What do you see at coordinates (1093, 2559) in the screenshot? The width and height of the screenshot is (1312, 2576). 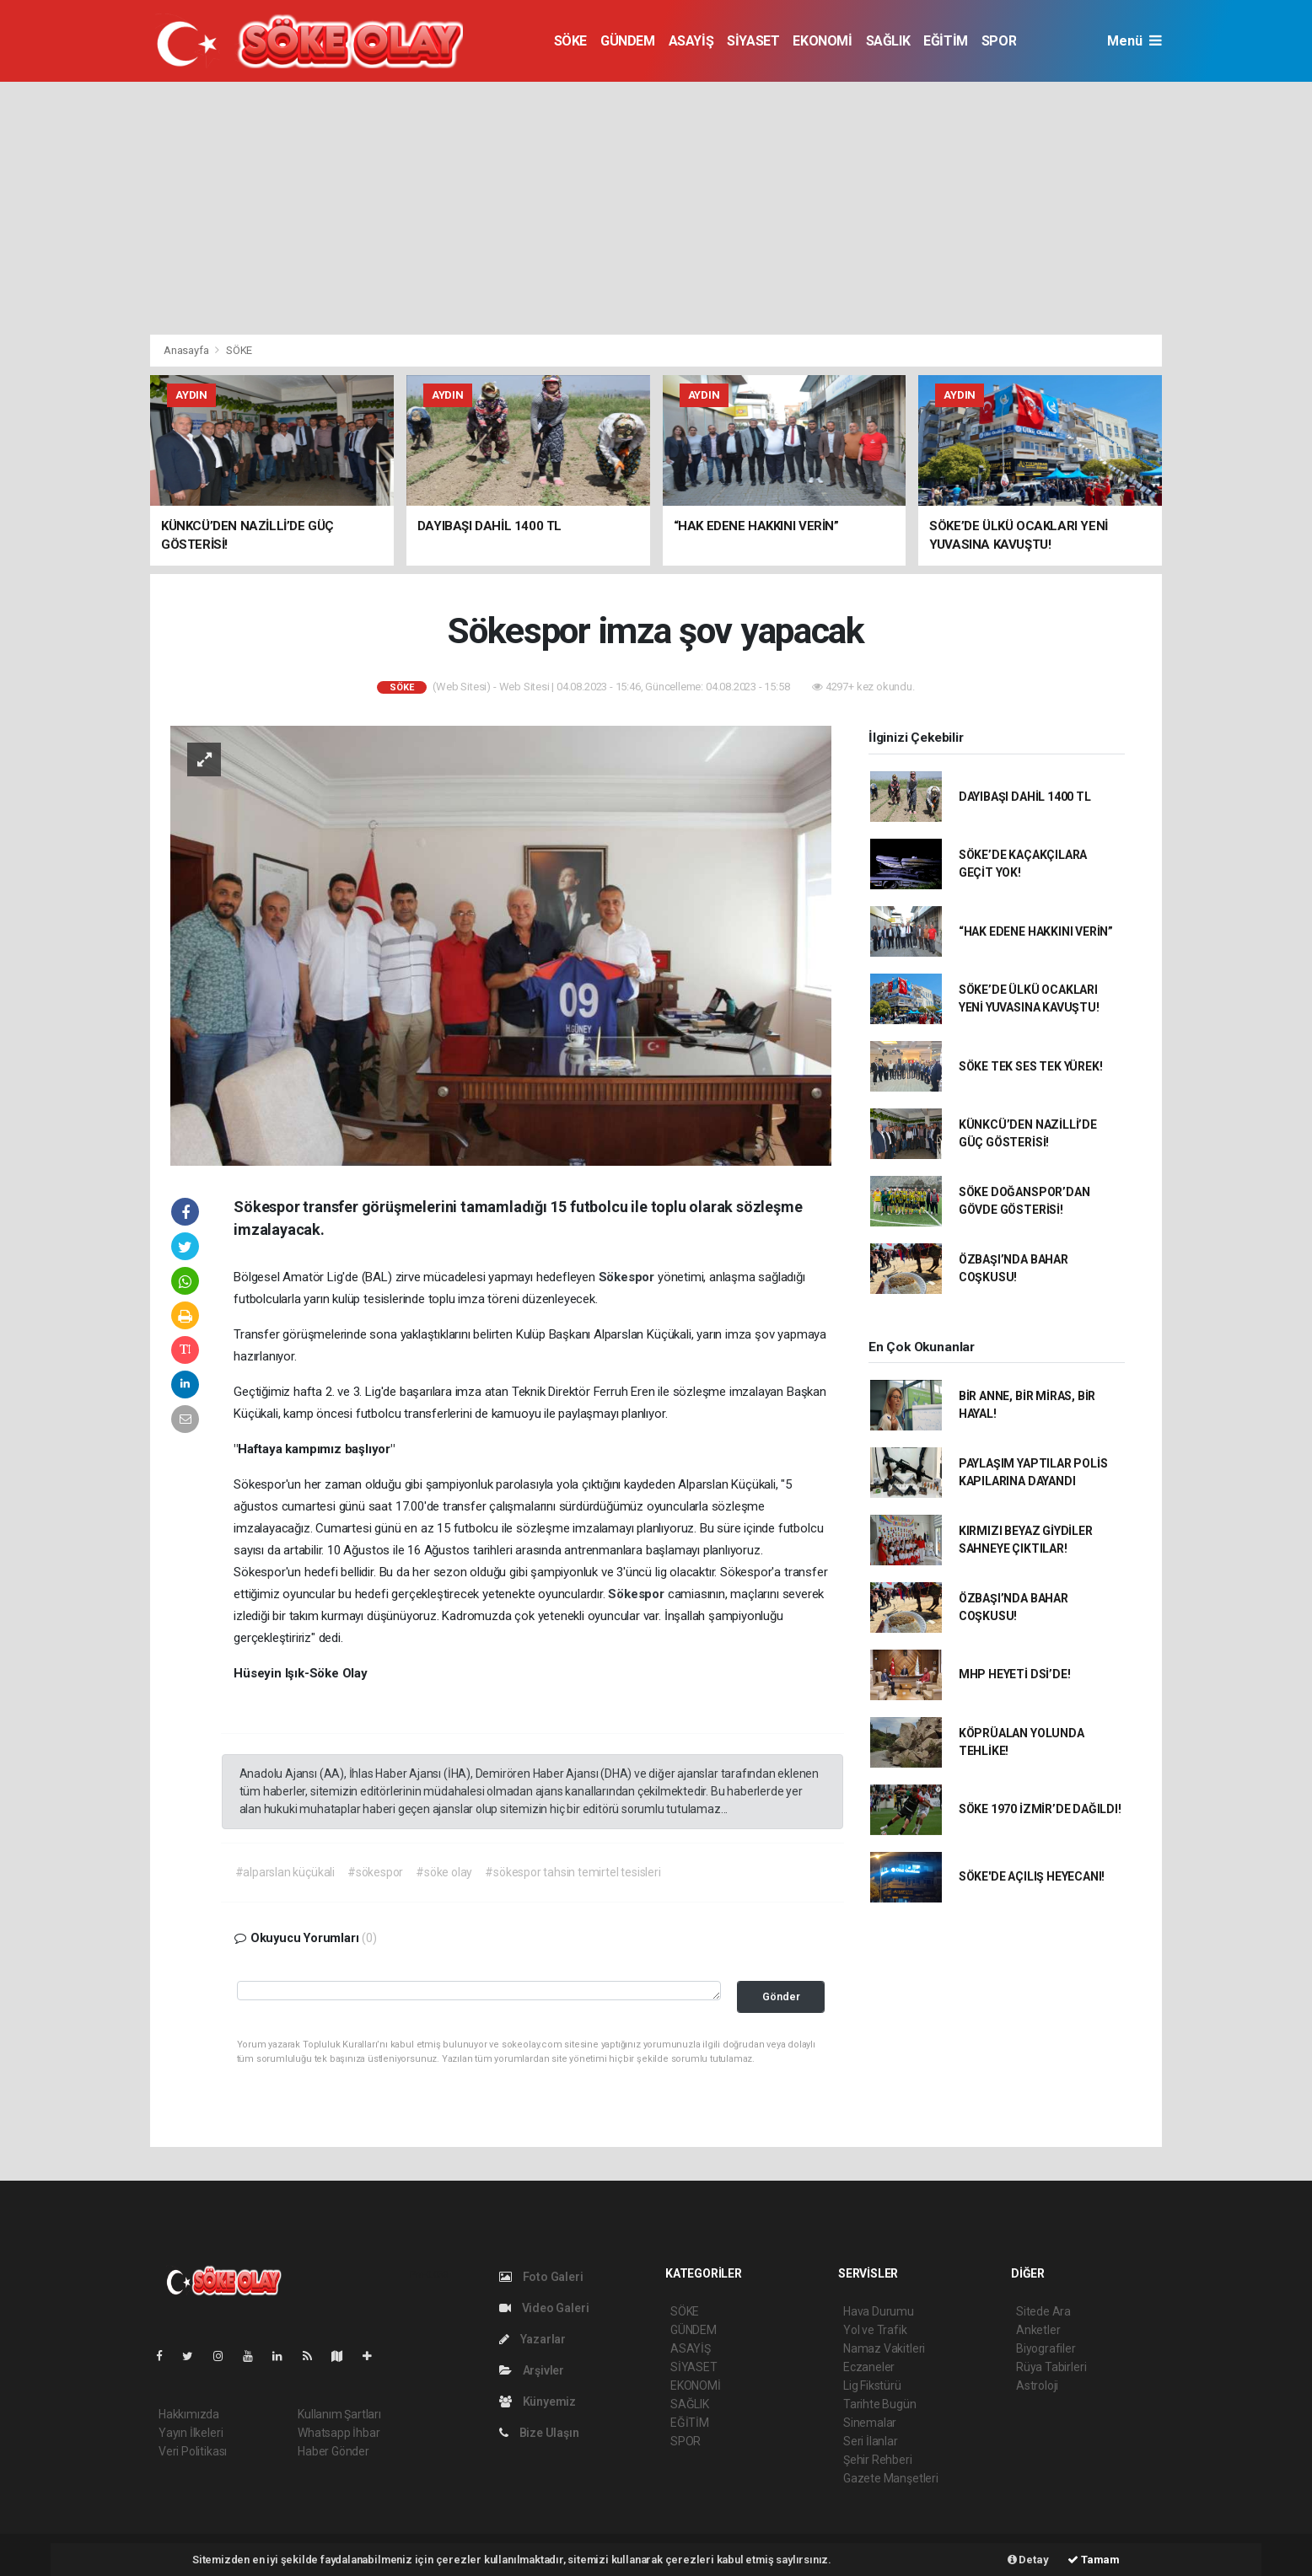 I see `Tamam` at bounding box center [1093, 2559].